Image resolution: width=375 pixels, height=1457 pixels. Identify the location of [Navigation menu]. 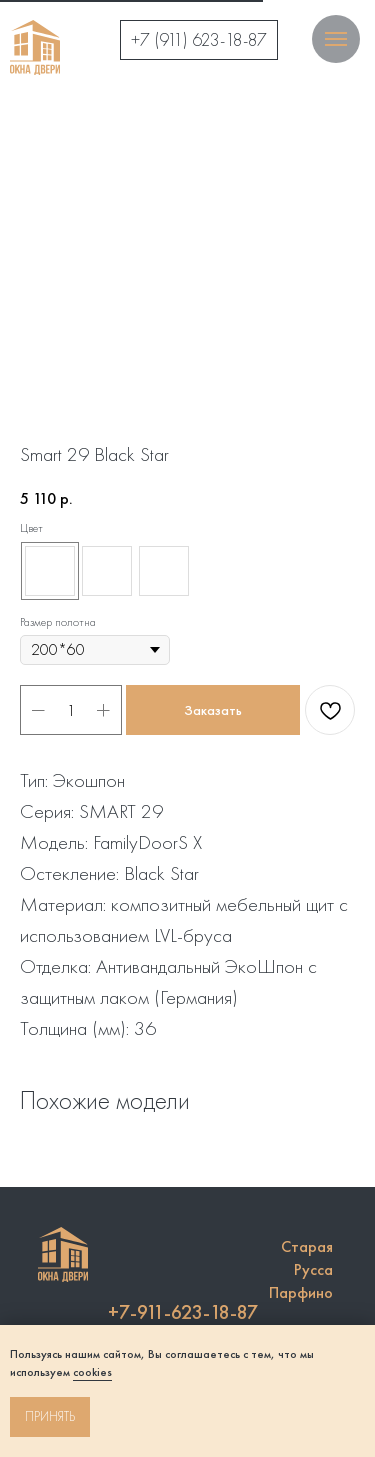
(336, 39).